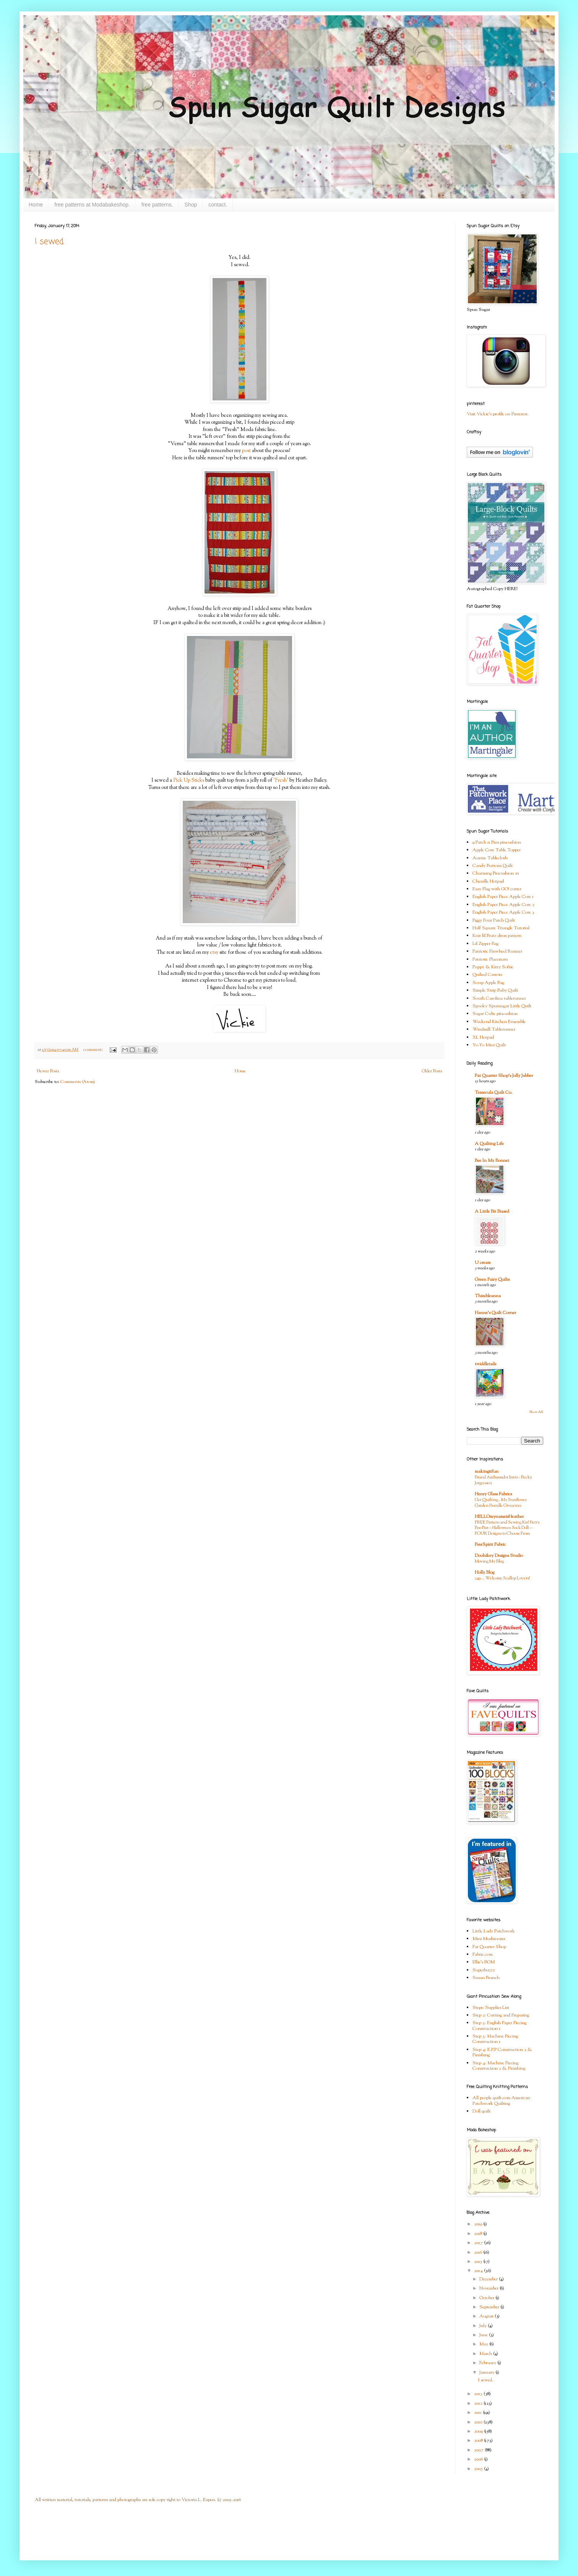 Image resolution: width=578 pixels, height=2576 pixels. I want to click on December, so click(489, 2279).